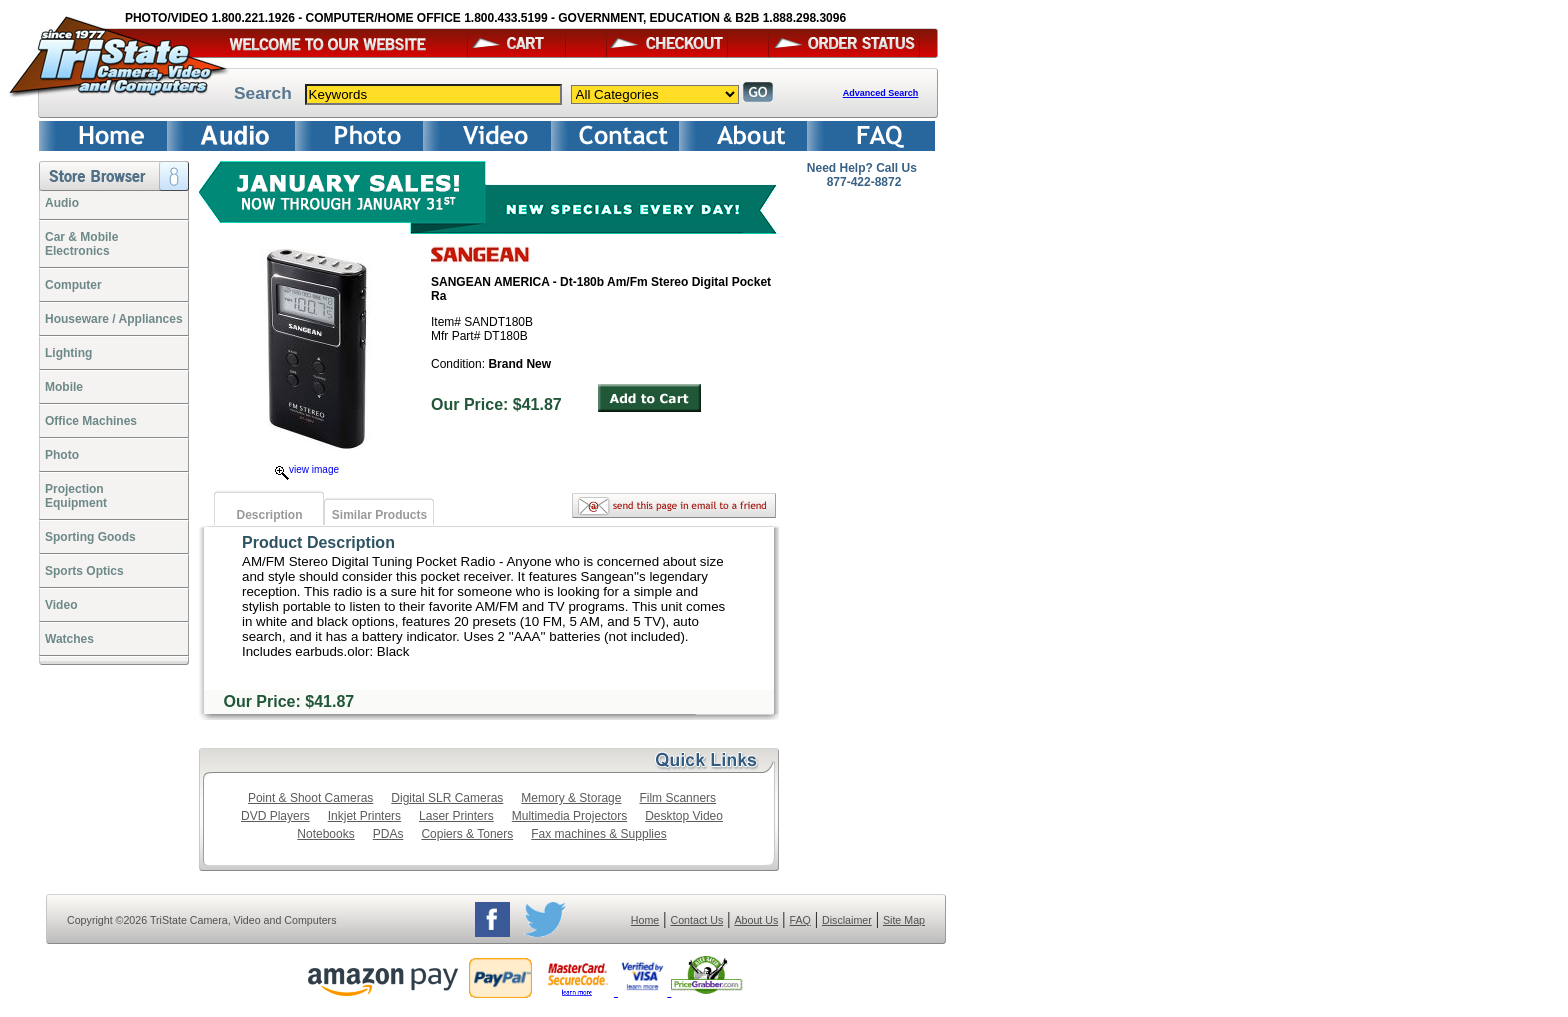 The width and height of the screenshot is (1568, 1017). I want to click on Notebooks, so click(325, 834).